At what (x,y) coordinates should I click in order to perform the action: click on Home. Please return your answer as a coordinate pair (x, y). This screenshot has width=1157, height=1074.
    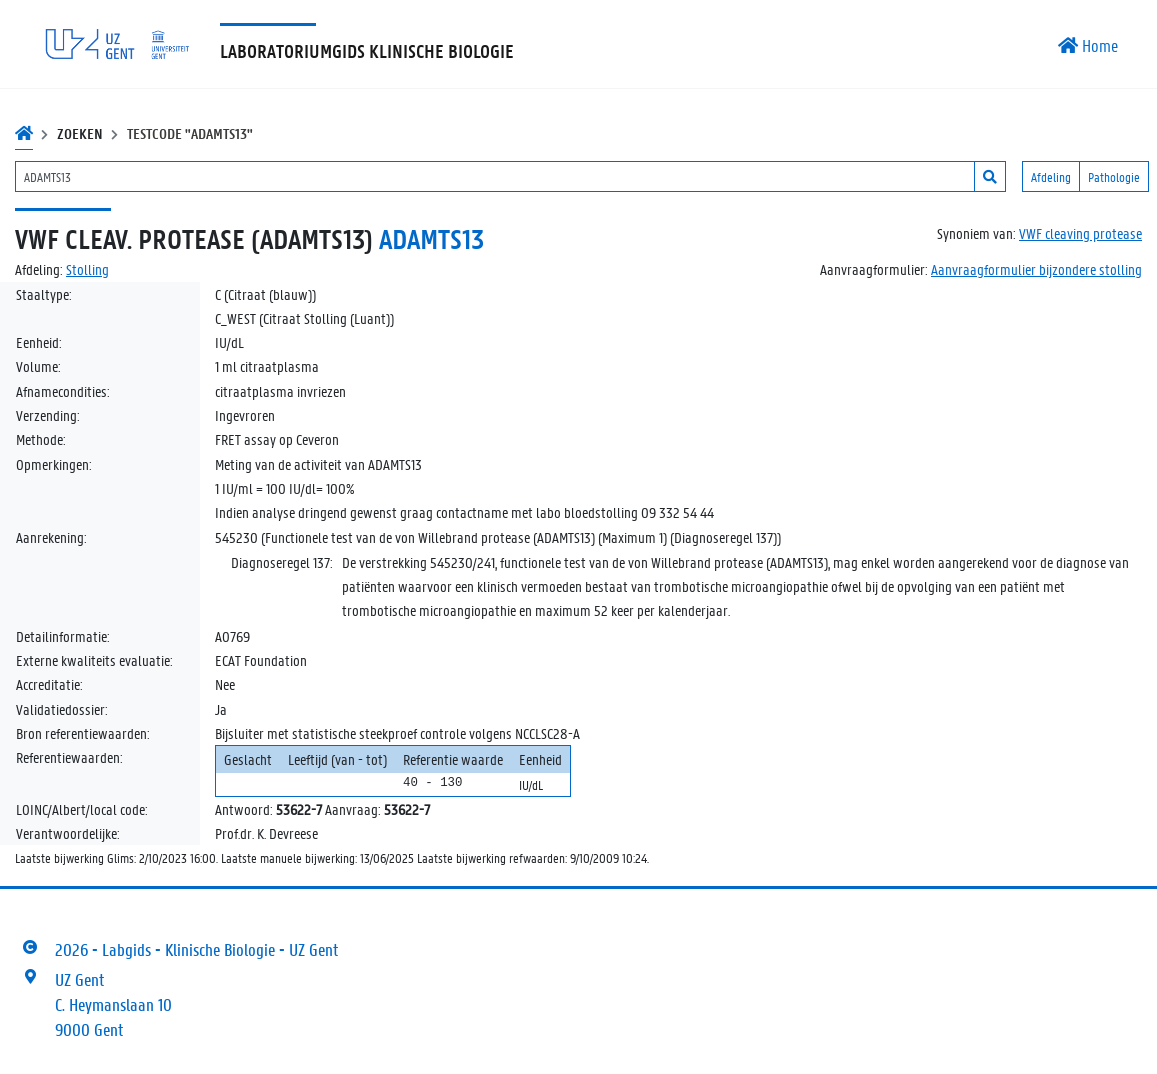
    Looking at the image, I should click on (1088, 45).